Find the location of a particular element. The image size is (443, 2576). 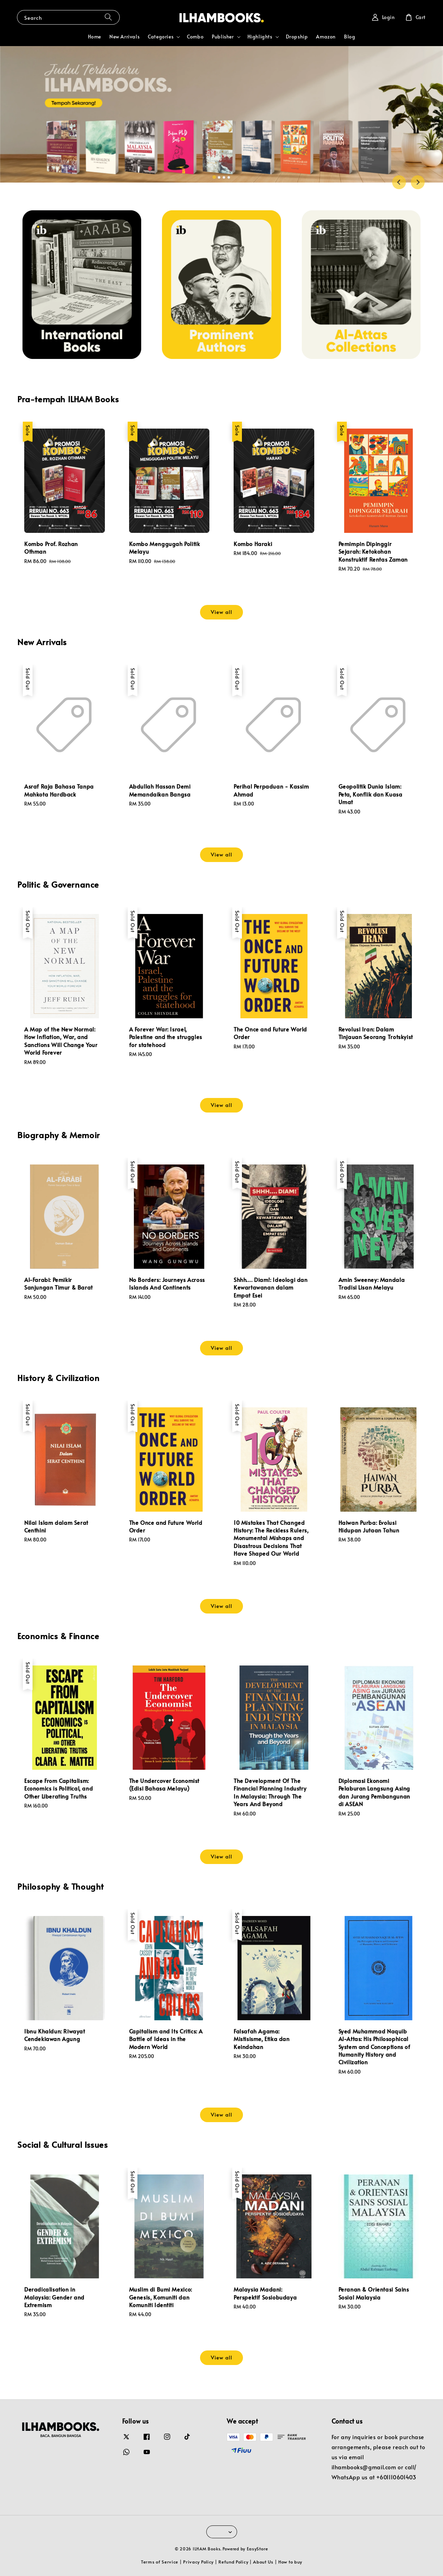

Refund Policy is located at coordinates (233, 2562).